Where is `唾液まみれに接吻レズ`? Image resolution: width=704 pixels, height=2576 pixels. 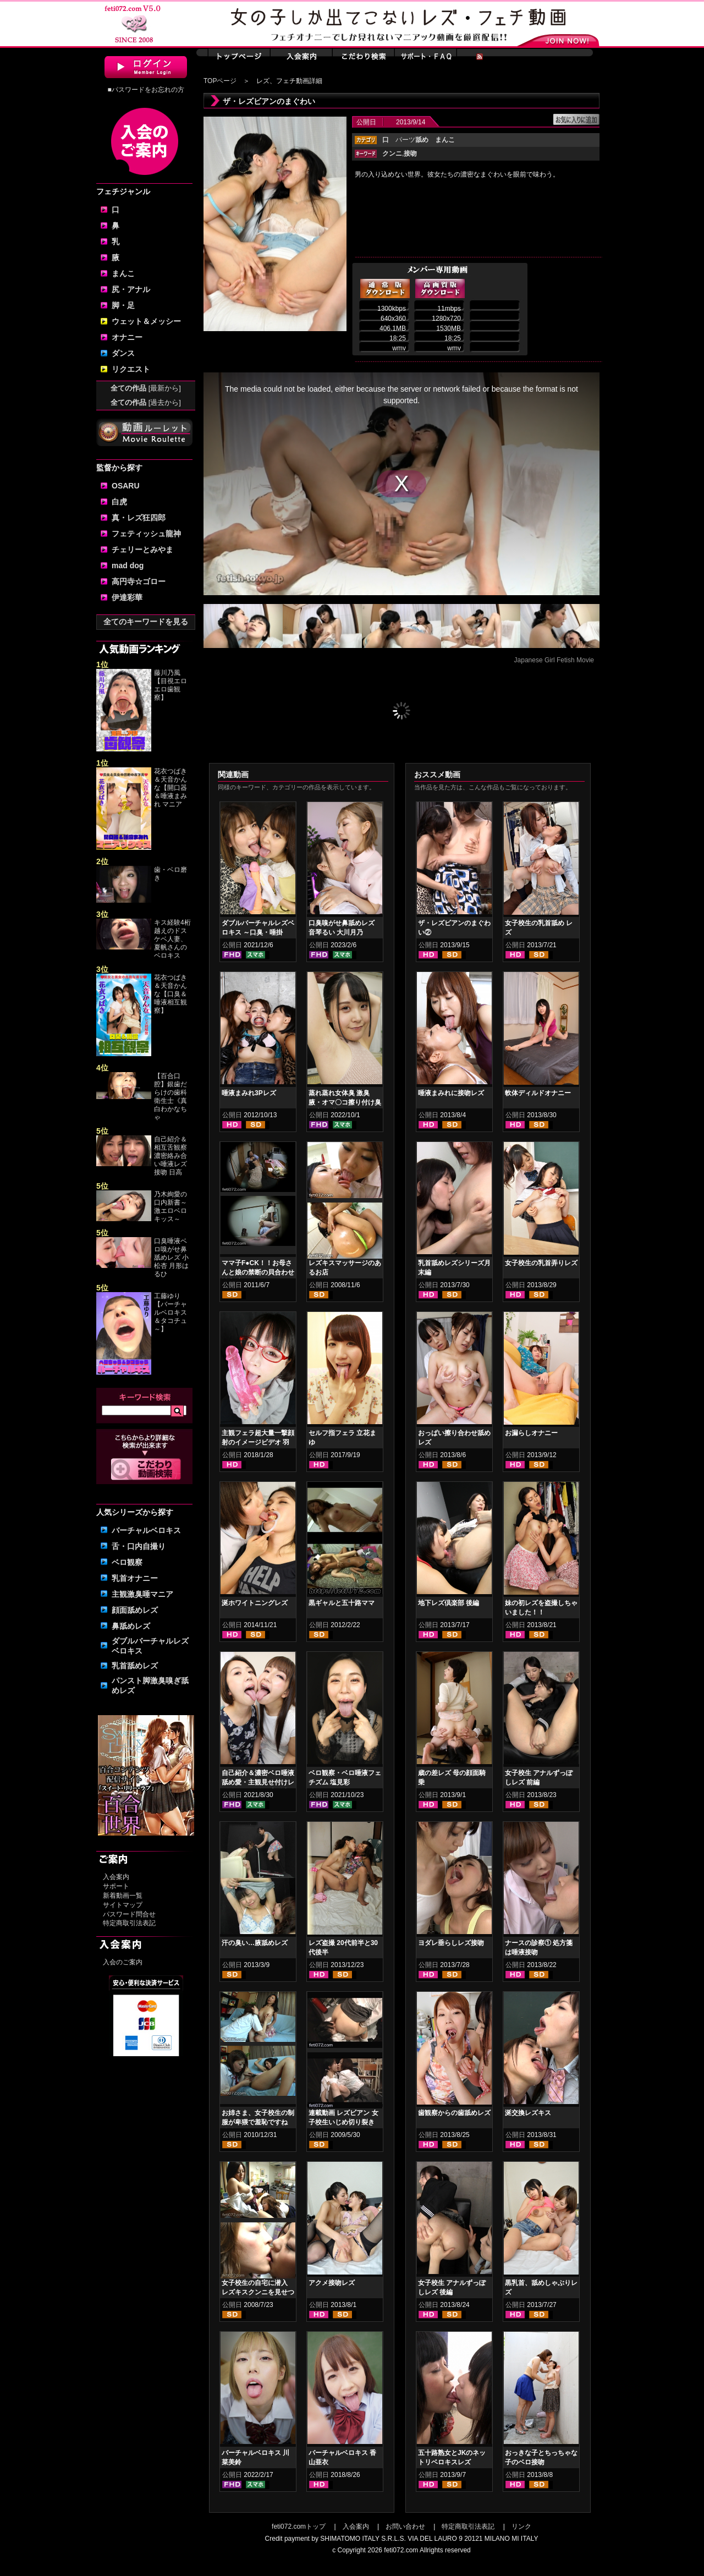
唾液まみれに接吻レズ is located at coordinates (451, 1093).